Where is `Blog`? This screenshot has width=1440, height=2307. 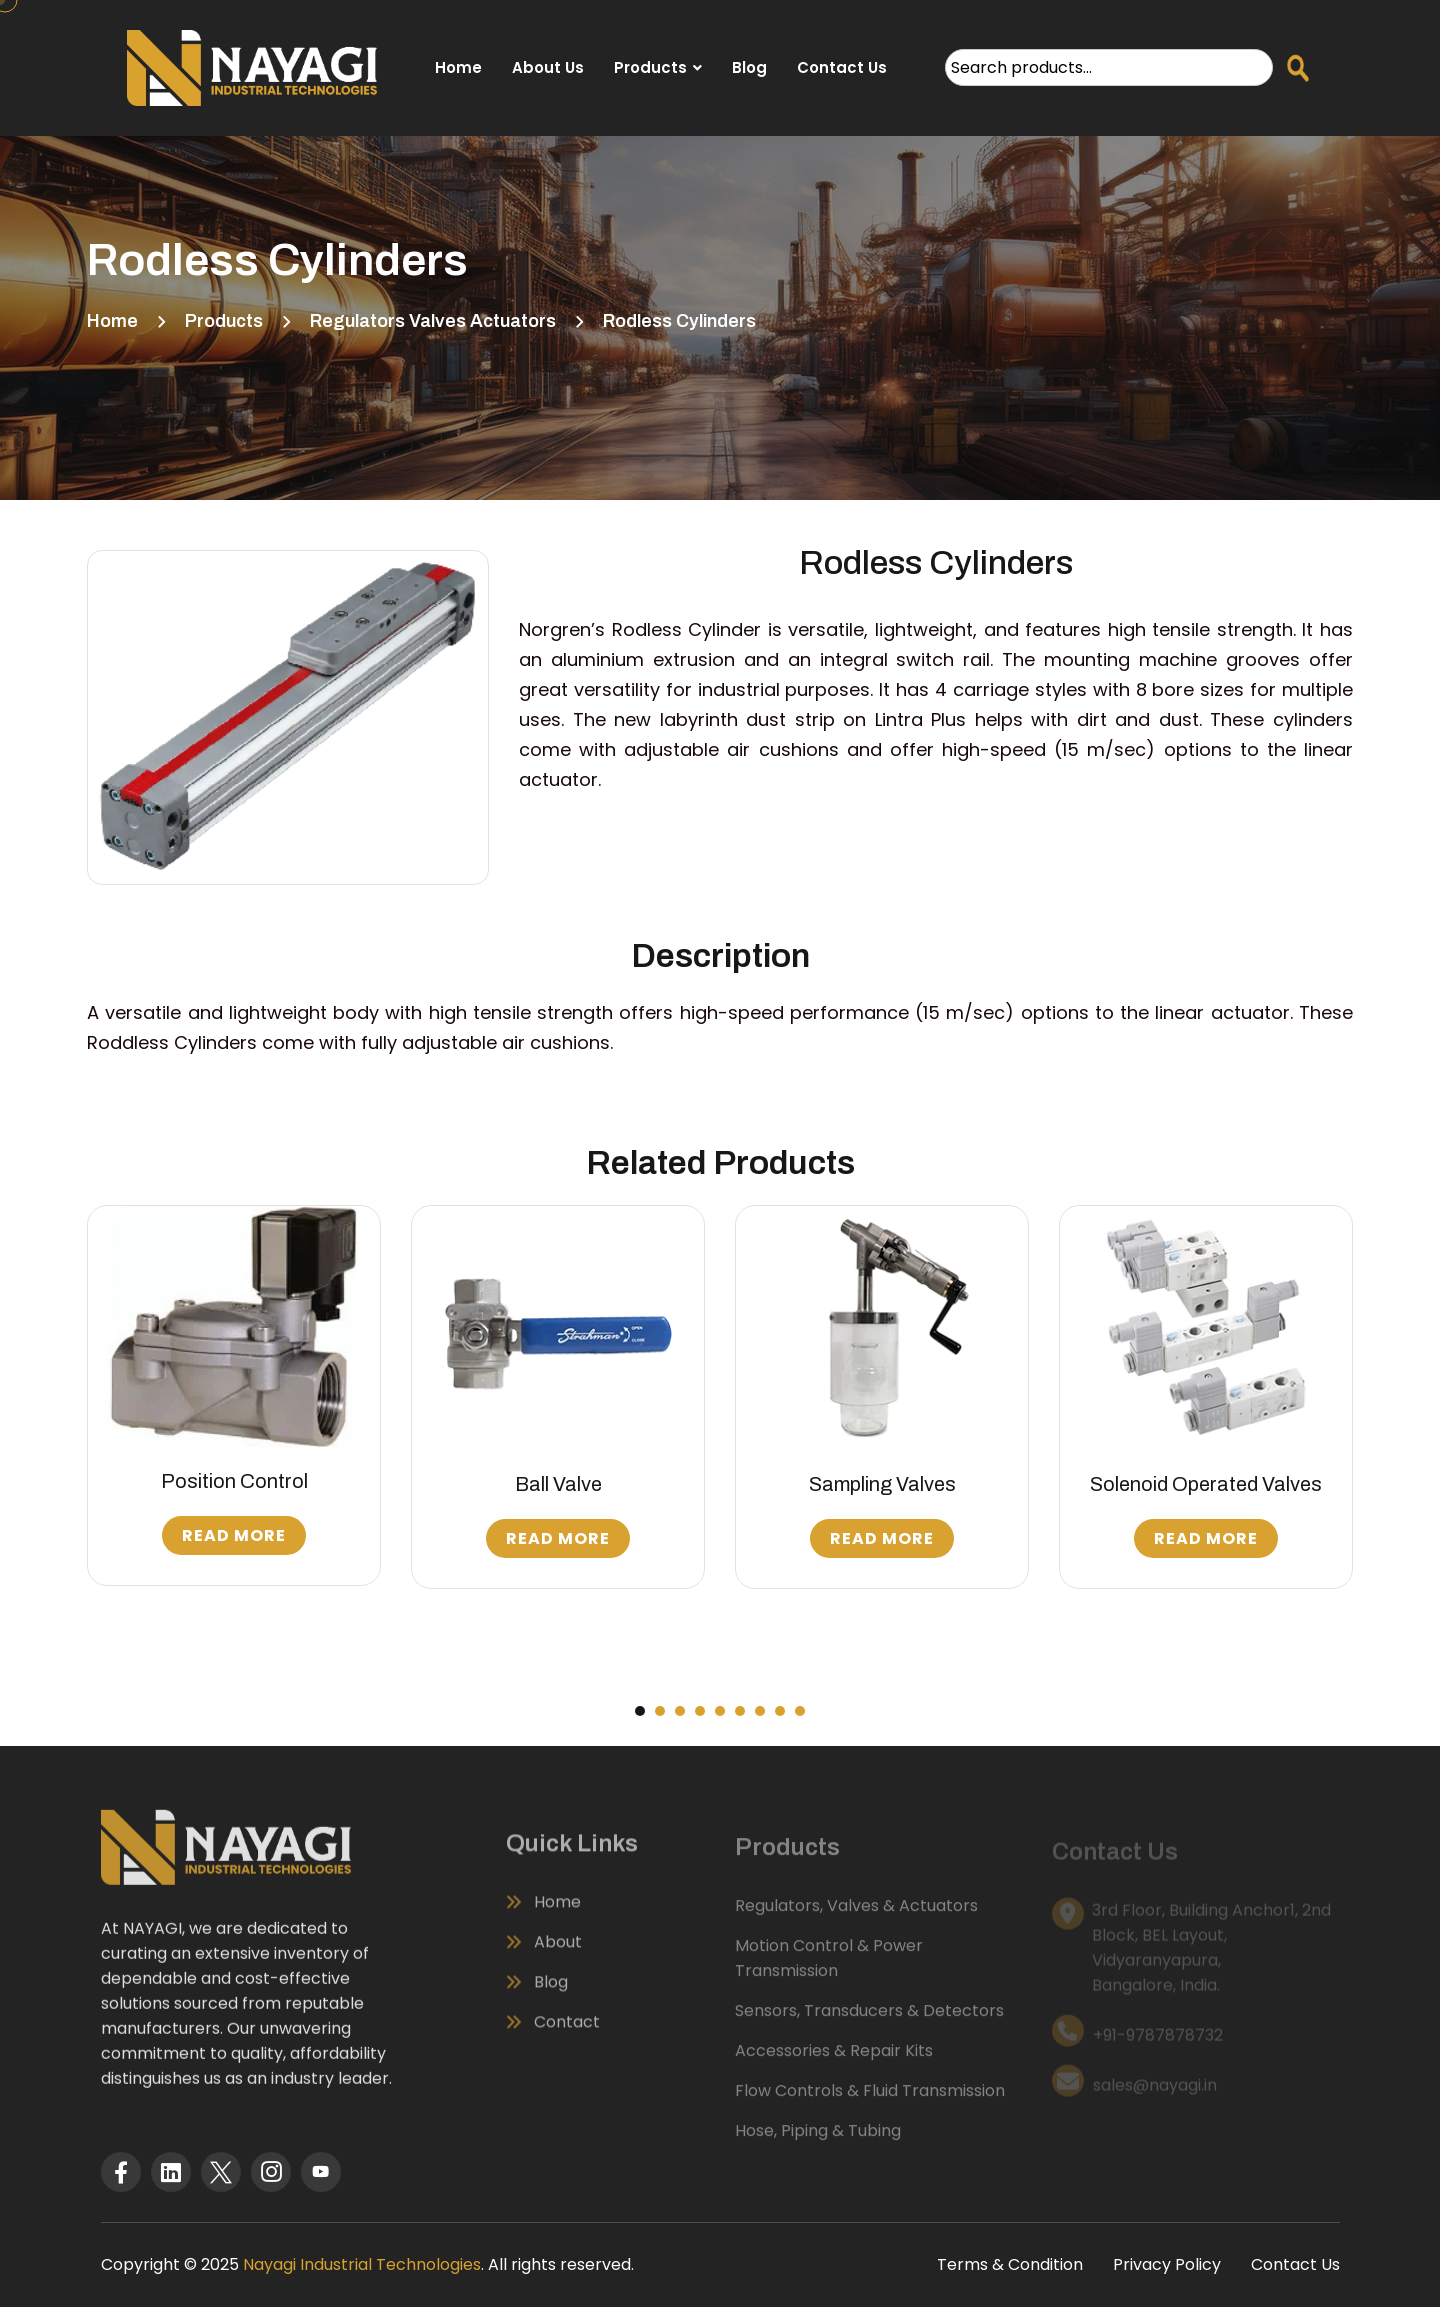 Blog is located at coordinates (749, 67).